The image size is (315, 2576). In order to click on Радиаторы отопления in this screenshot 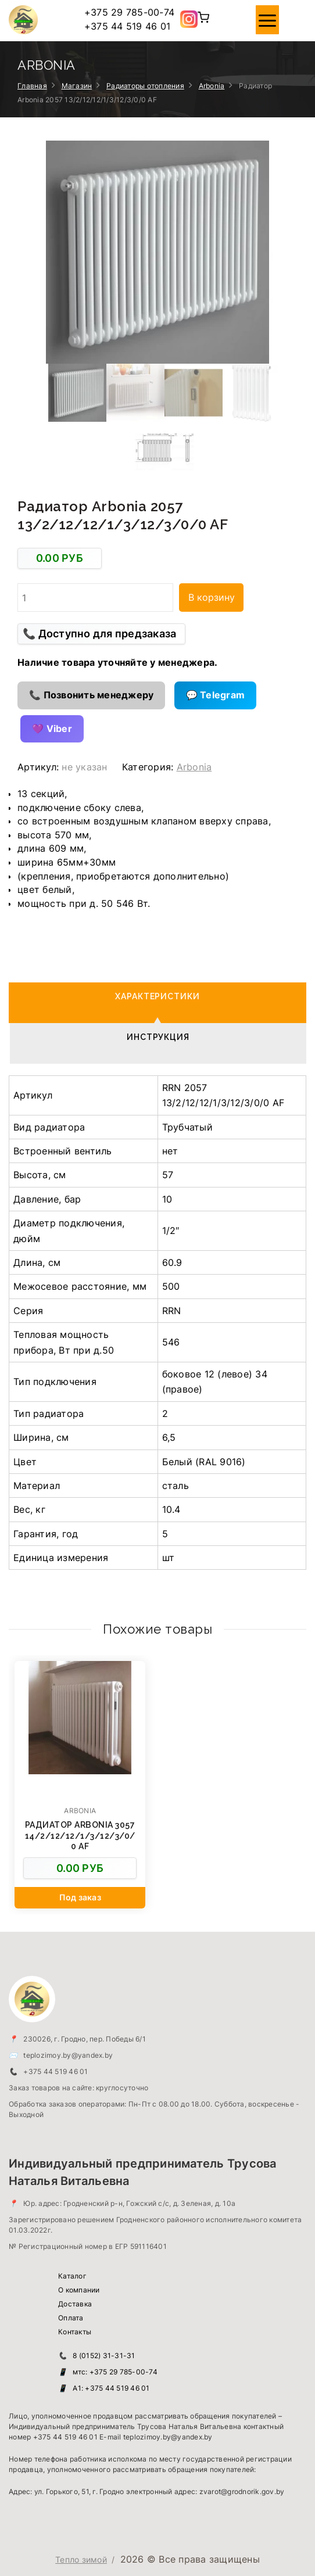, I will do `click(145, 85)`.